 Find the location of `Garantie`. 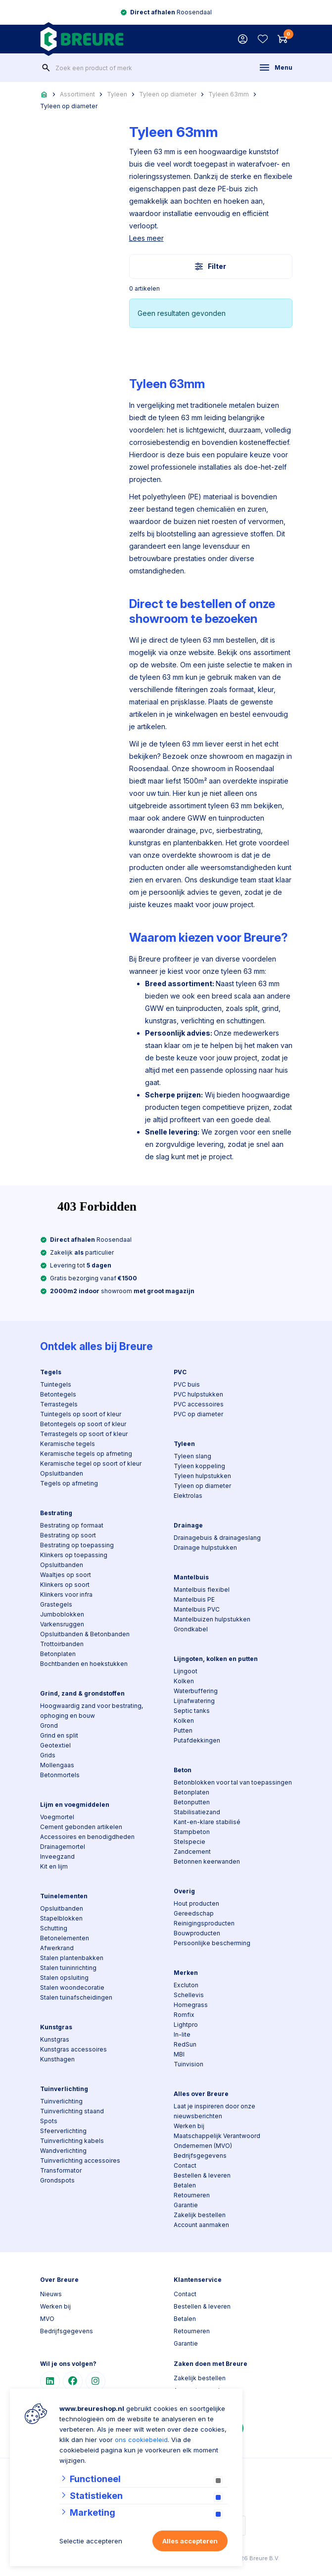

Garantie is located at coordinates (186, 2205).